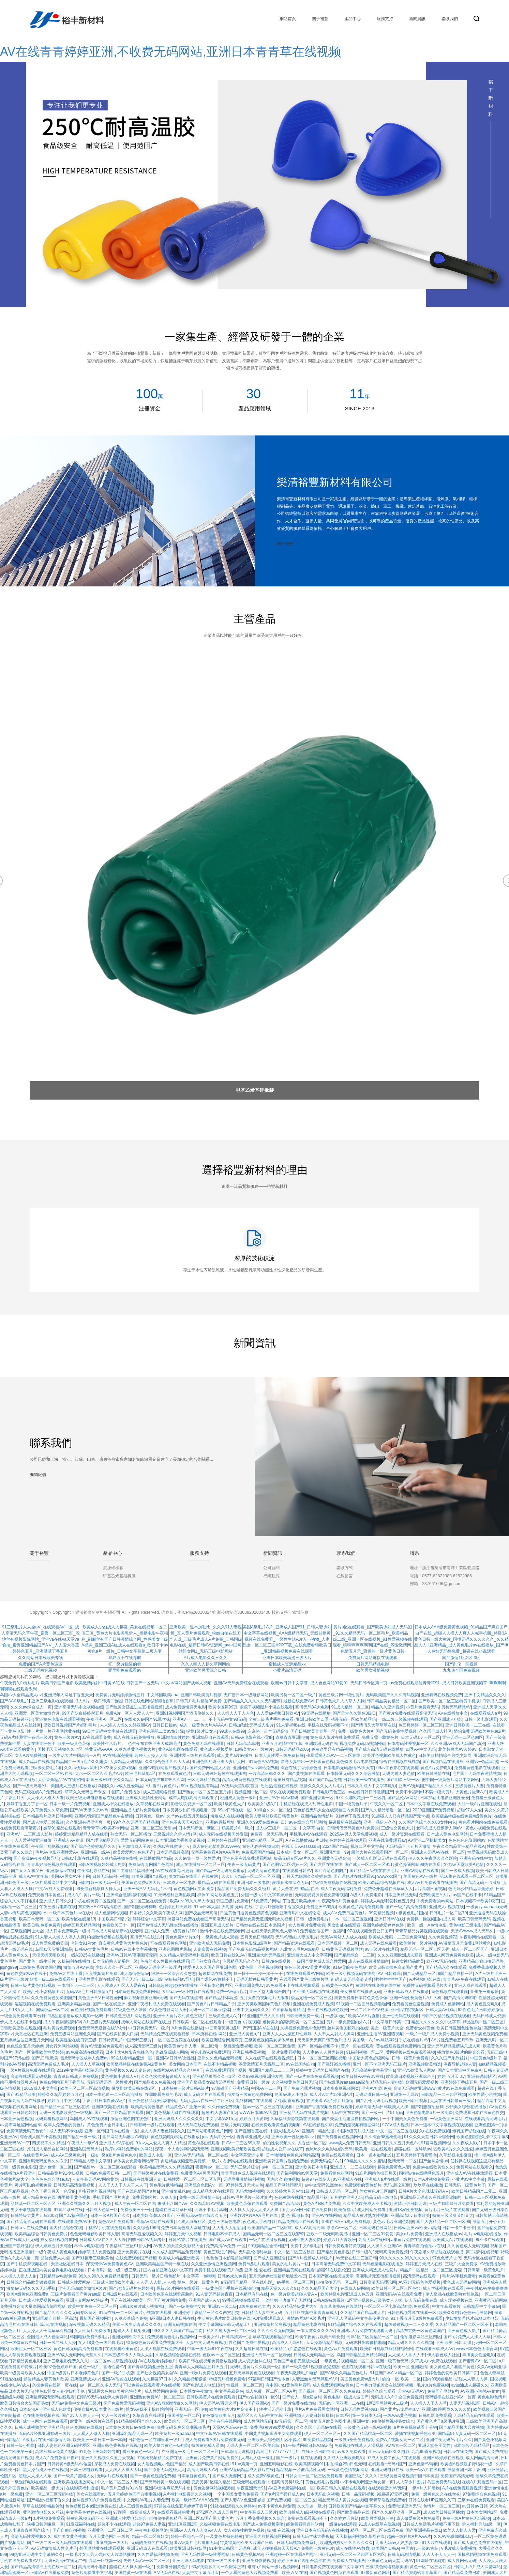 The width and height of the screenshot is (509, 2576). What do you see at coordinates (334, 1737) in the screenshot?
I see `黄色成人影片在线免费观看` at bounding box center [334, 1737].